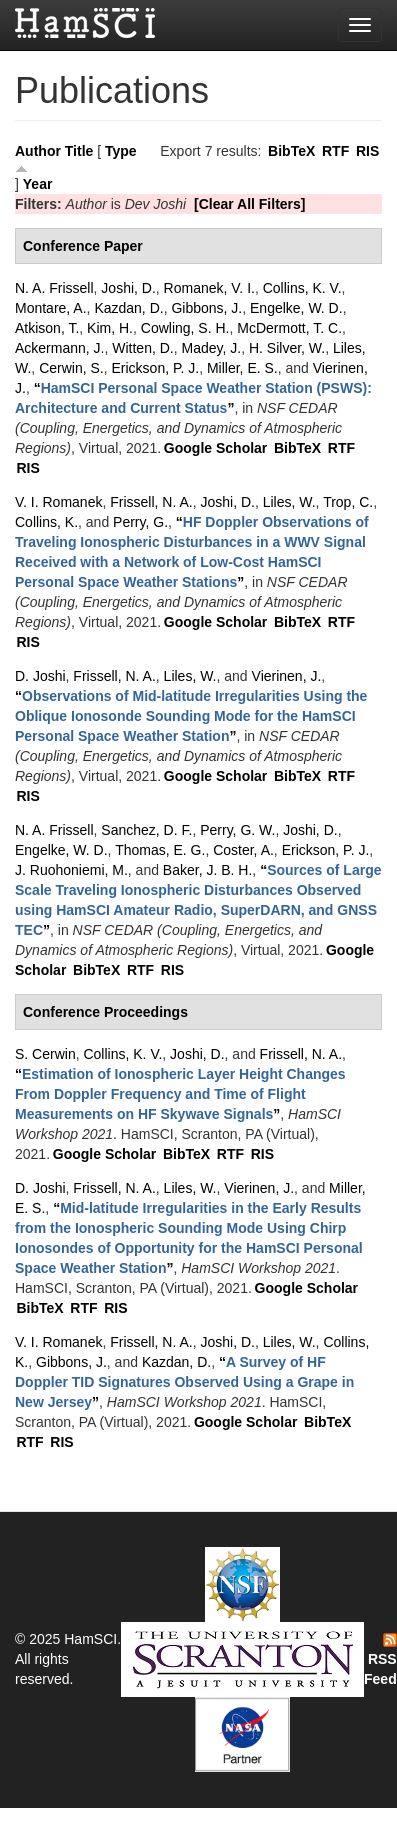  What do you see at coordinates (58, 502) in the screenshot?
I see `V. I. Romanek` at bounding box center [58, 502].